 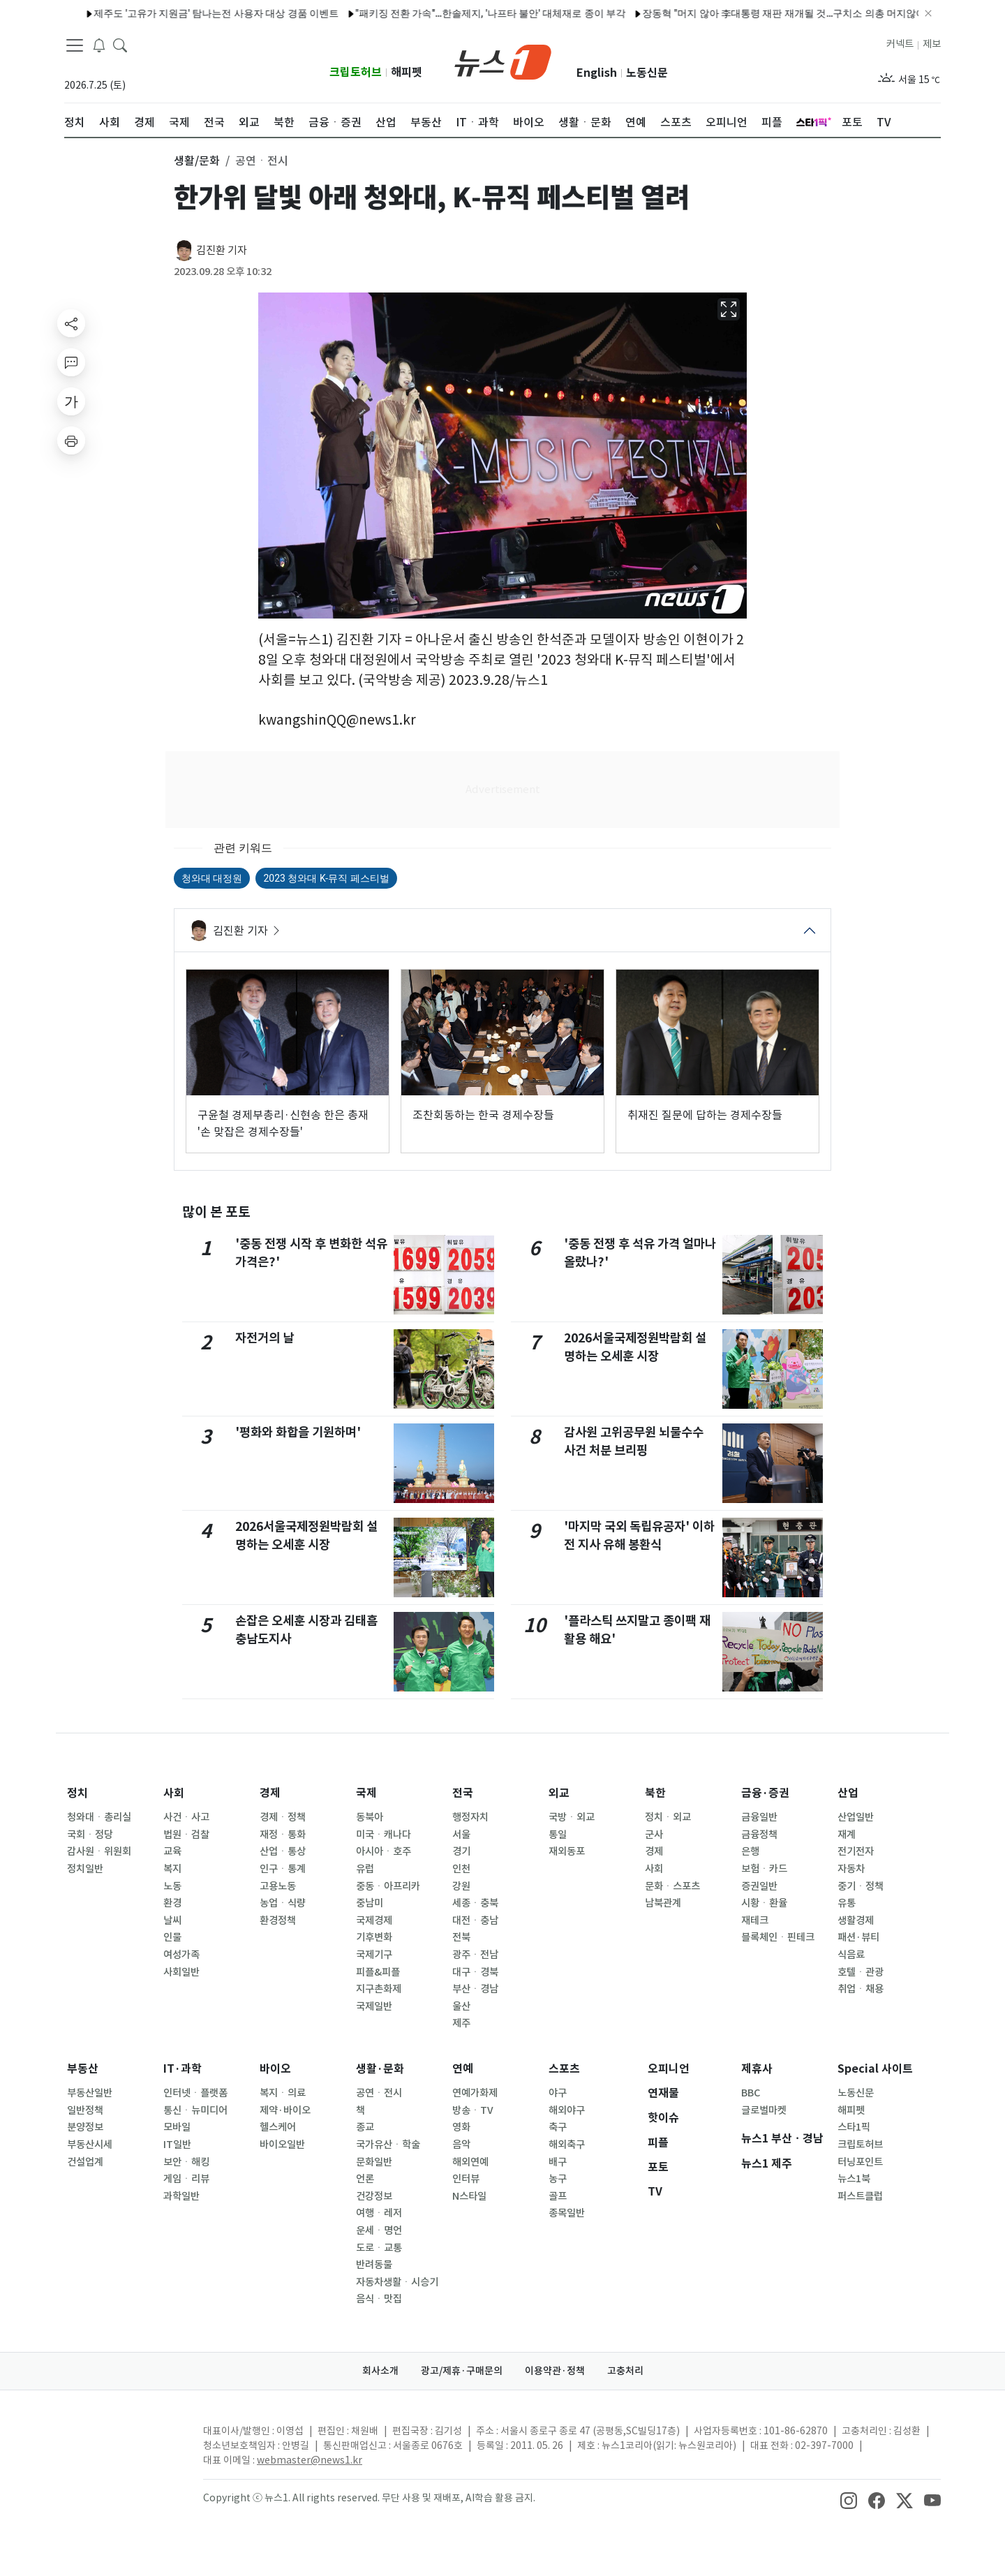 What do you see at coordinates (472, 2110) in the screenshot?
I see `방송ㆍTV` at bounding box center [472, 2110].